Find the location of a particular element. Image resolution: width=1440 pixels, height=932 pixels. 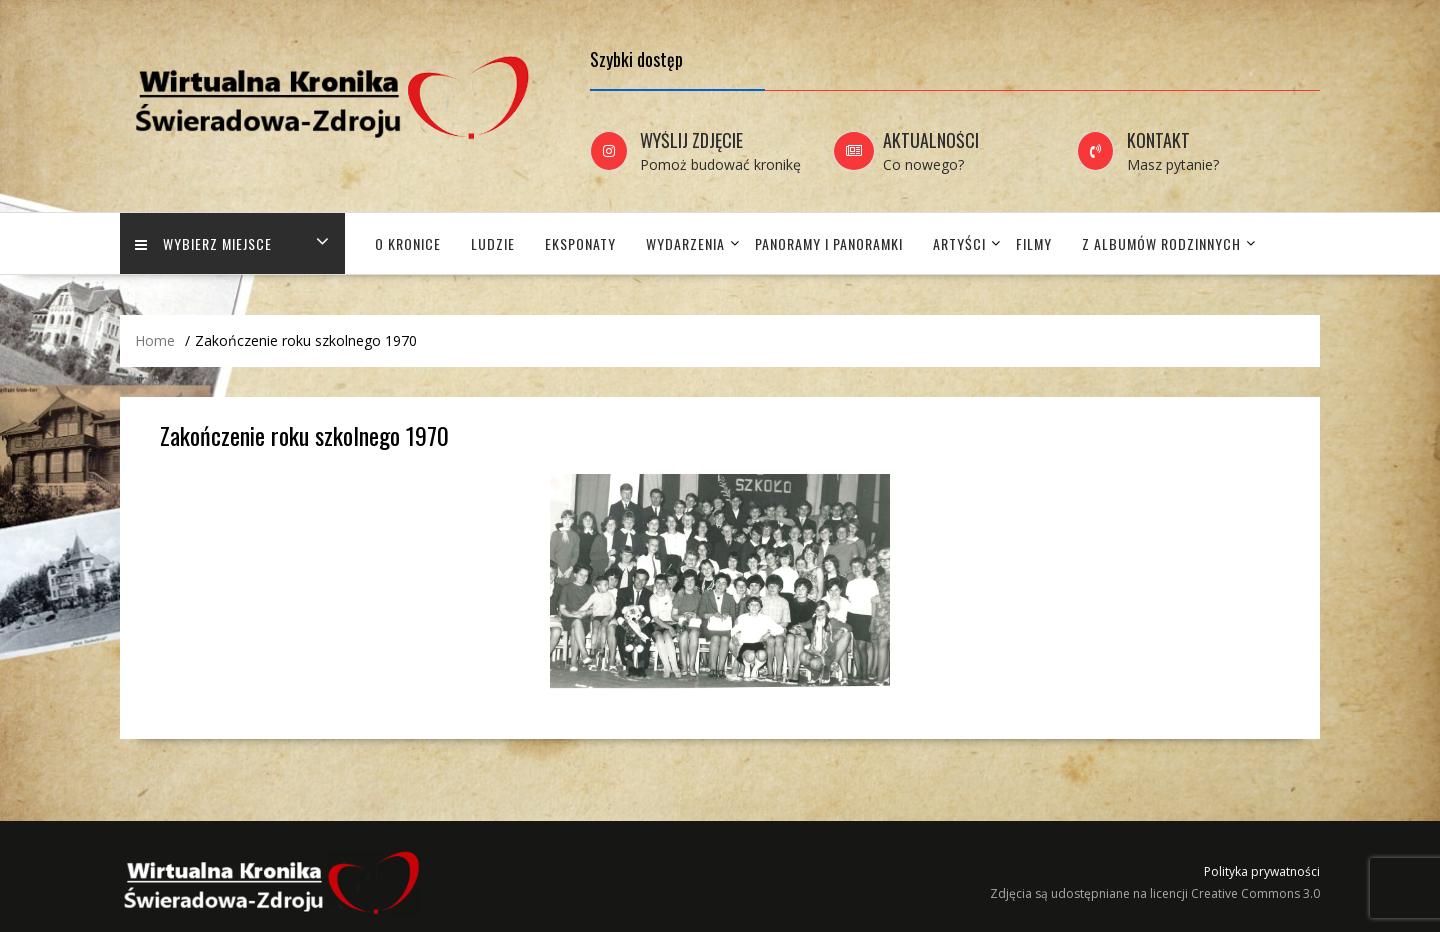

O Kronice is located at coordinates (408, 243).